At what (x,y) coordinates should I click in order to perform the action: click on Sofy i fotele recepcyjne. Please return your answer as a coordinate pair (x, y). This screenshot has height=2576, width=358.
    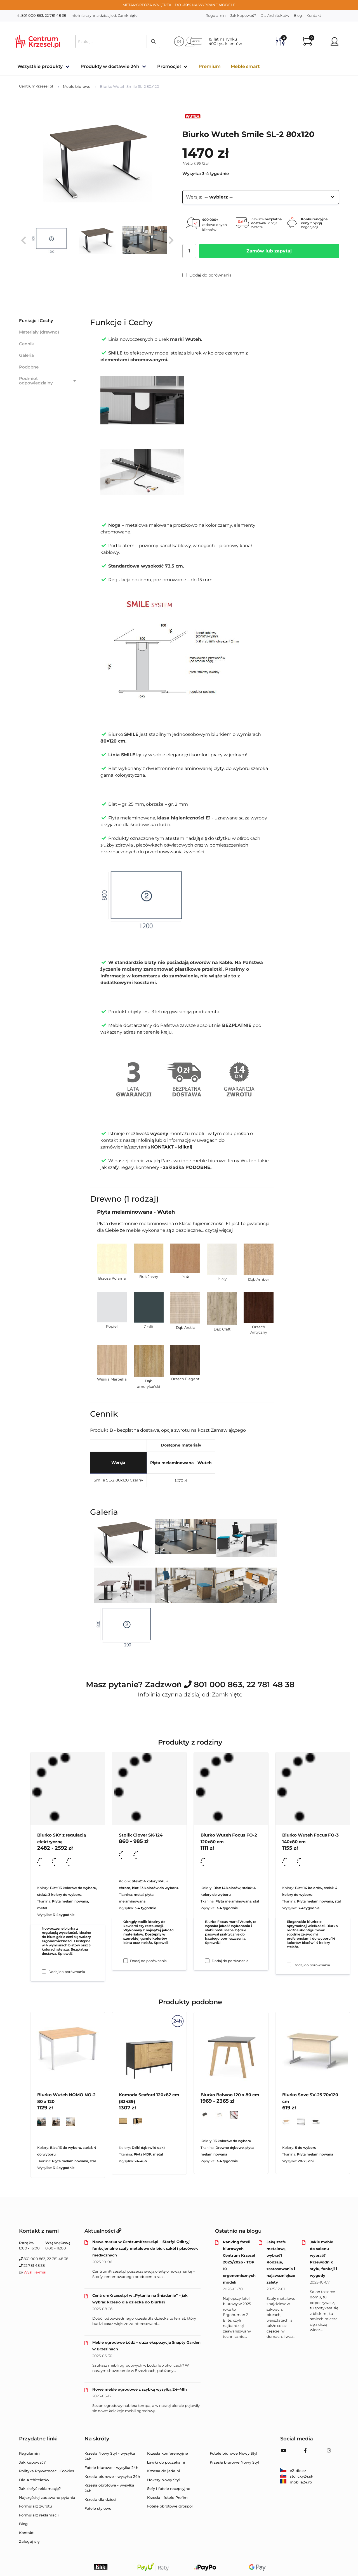
    Looking at the image, I should click on (168, 2488).